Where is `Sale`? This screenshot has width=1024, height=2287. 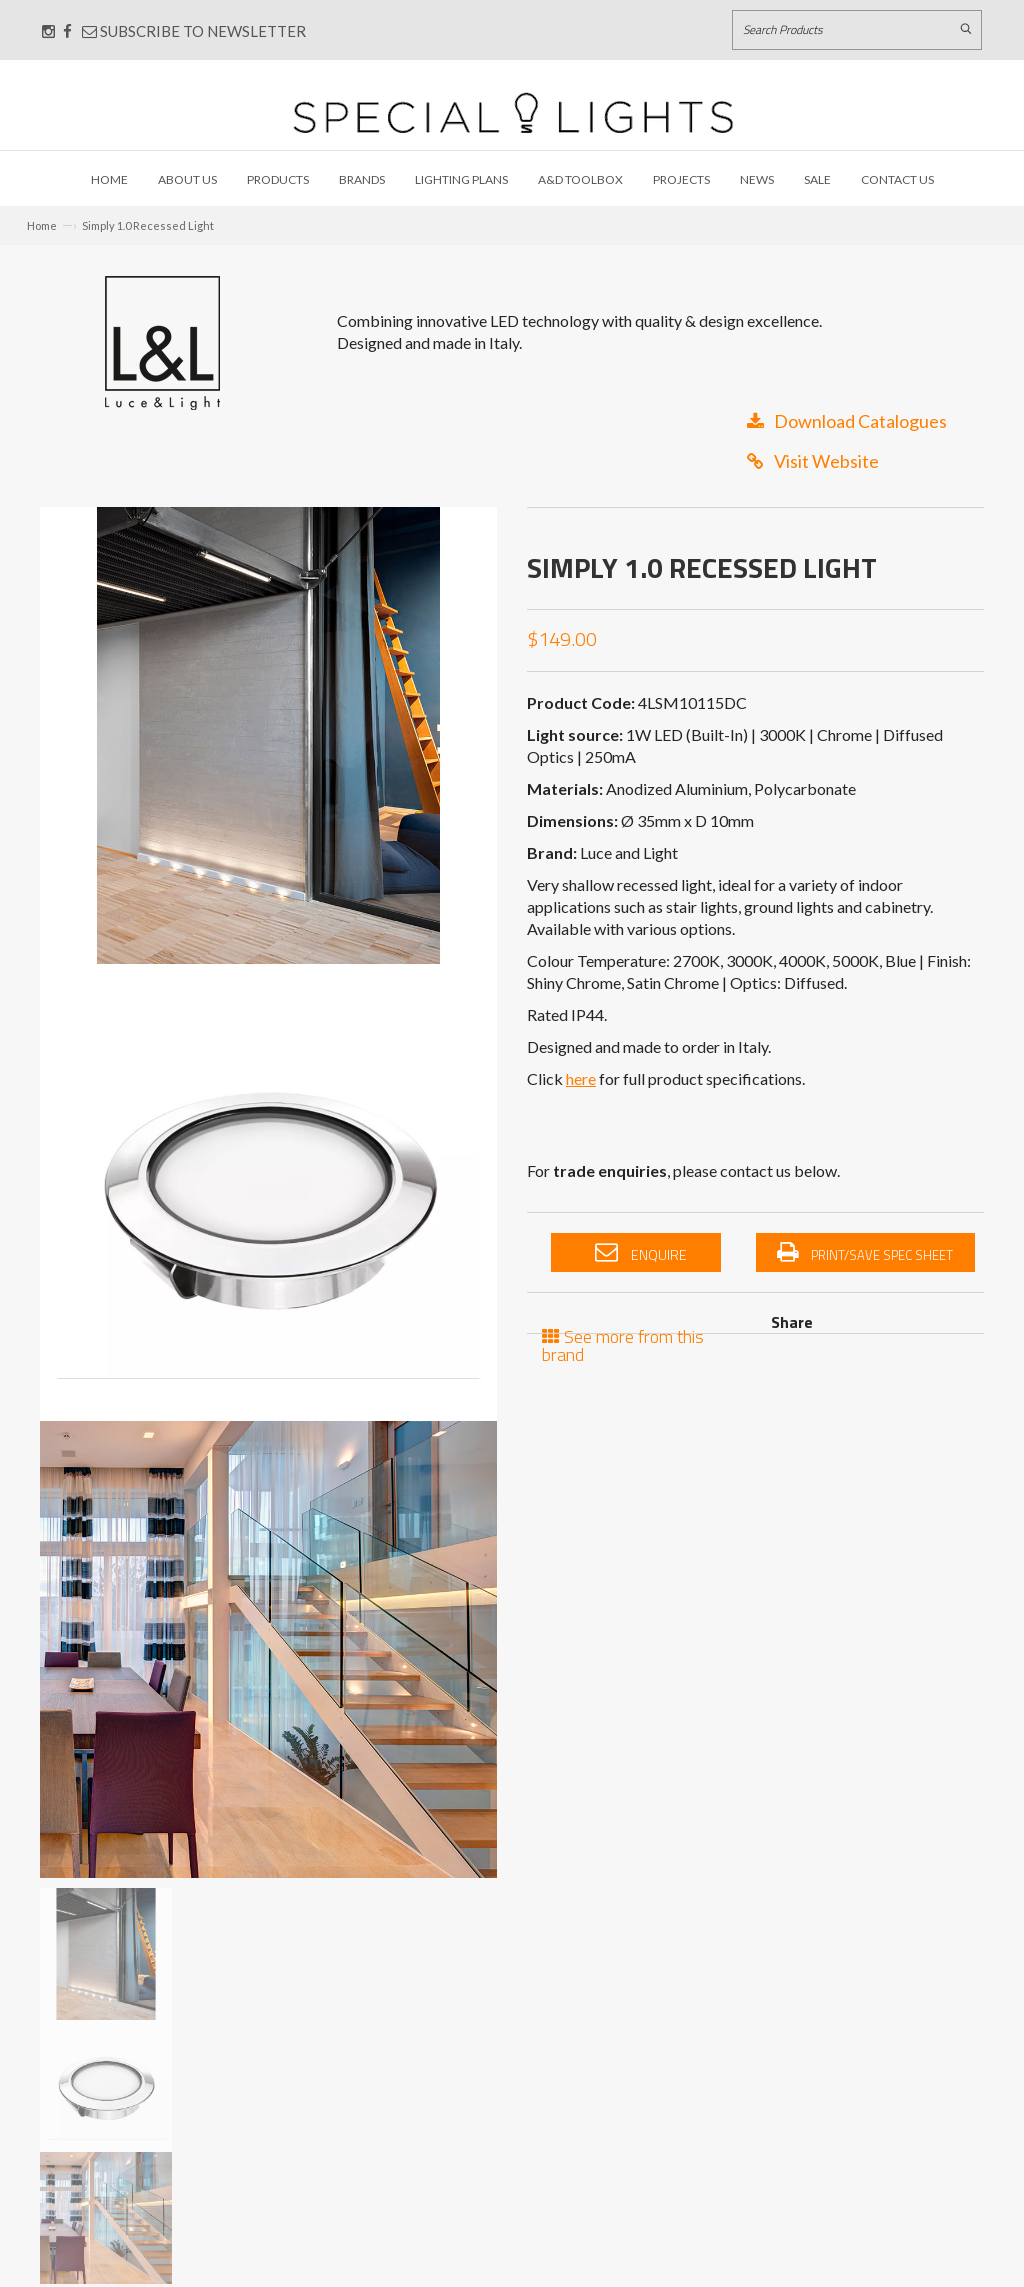
Sale is located at coordinates (817, 179).